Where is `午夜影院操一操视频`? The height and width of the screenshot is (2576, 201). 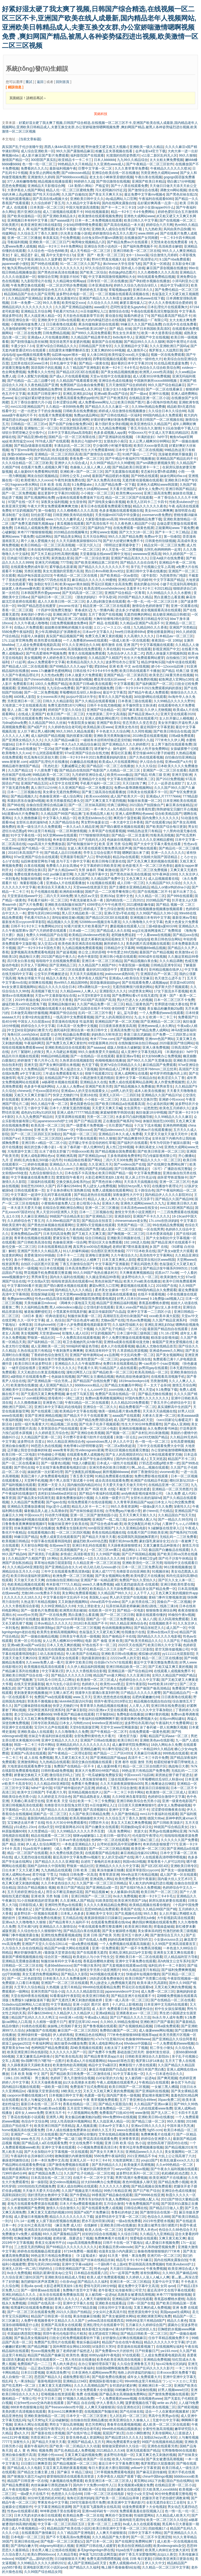 午夜影院操一操视频 is located at coordinates (133, 965).